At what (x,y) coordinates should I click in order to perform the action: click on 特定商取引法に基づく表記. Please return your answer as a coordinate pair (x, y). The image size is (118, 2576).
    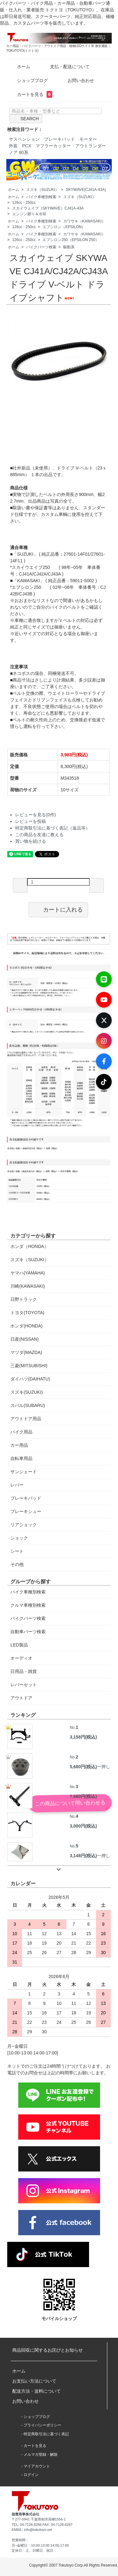
    Looking at the image, I should click on (46, 2434).